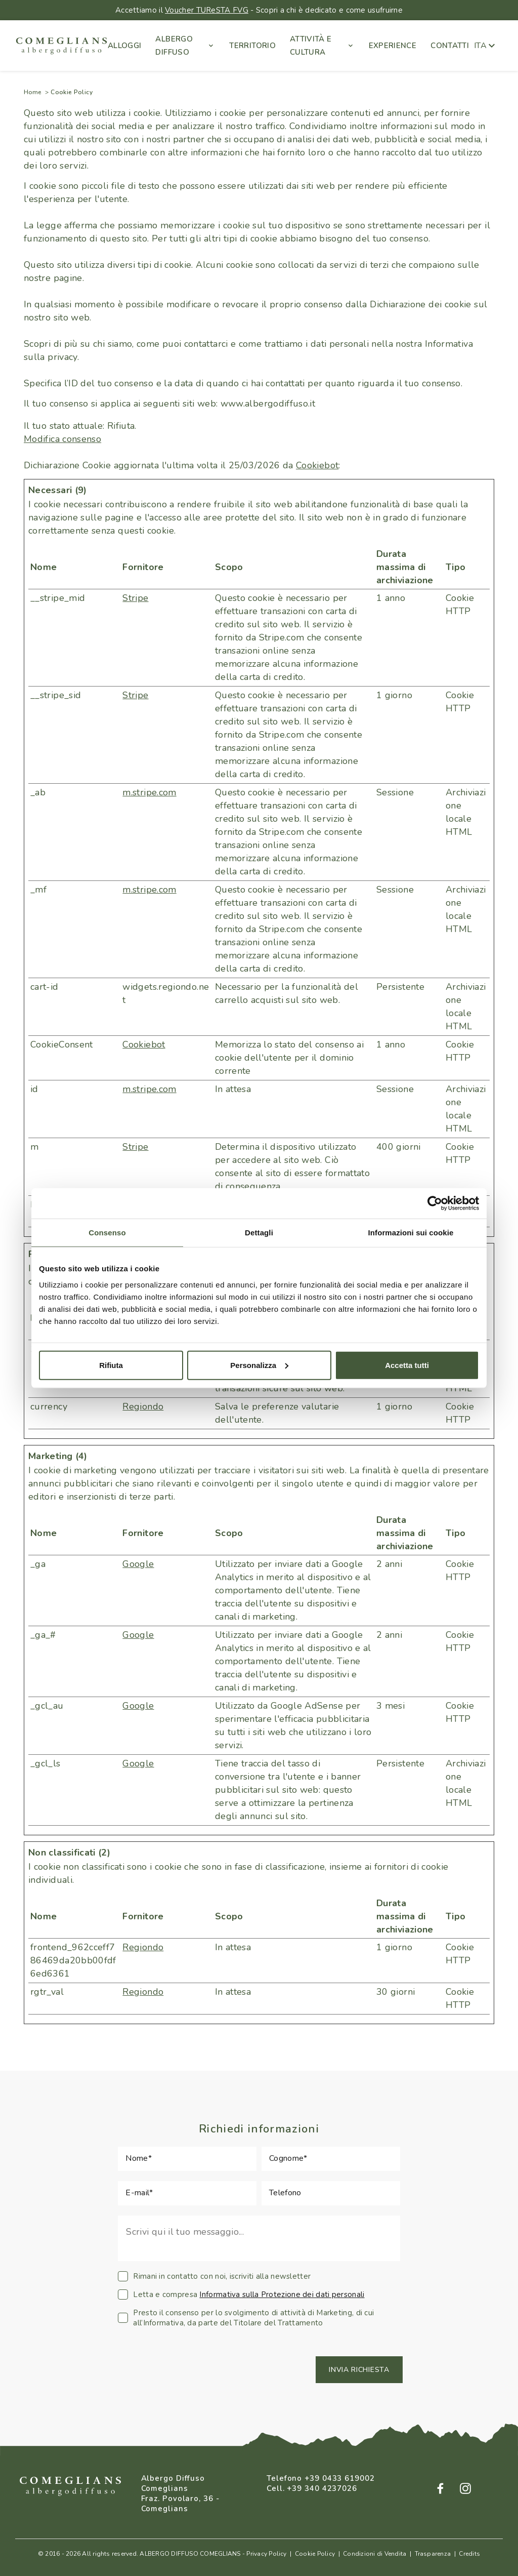  Describe the element at coordinates (259, 1232) in the screenshot. I see `Dettagli [tab]` at that location.